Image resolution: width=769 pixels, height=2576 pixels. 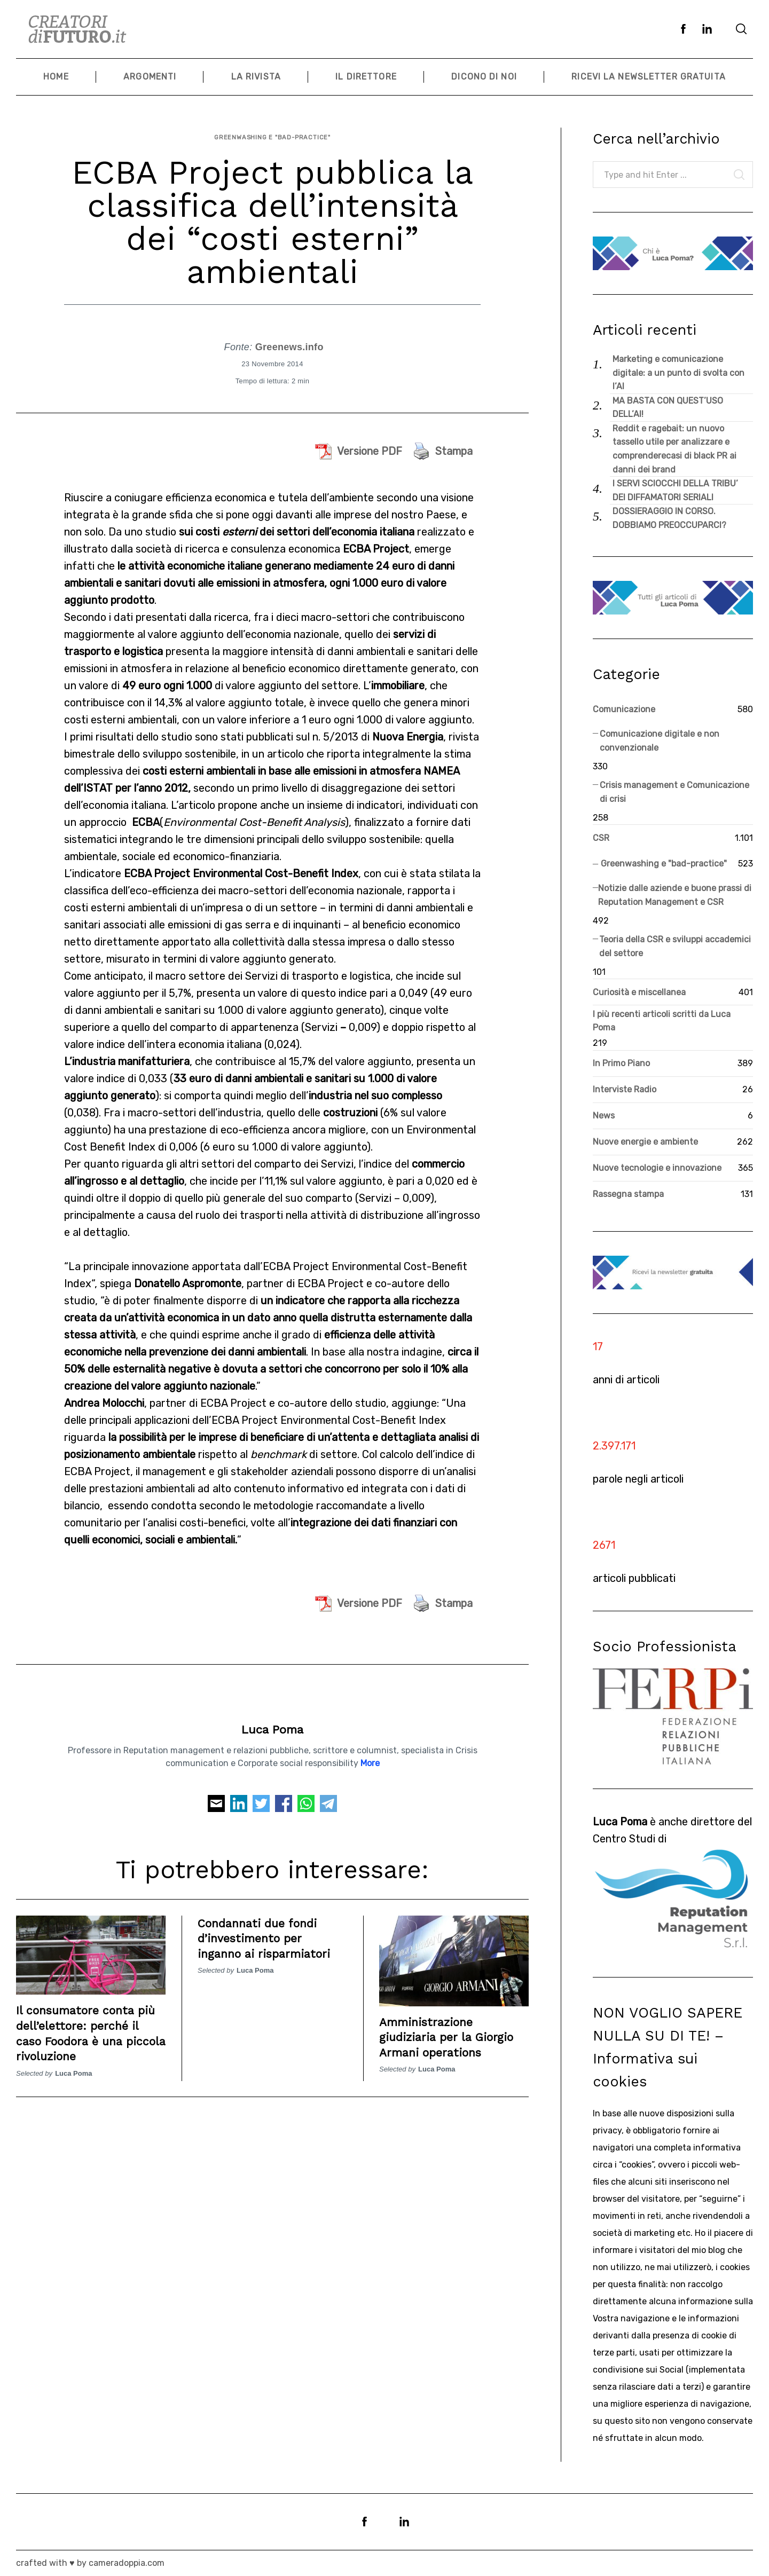 I want to click on Comunicazione digitale e non convenzionale, so click(x=659, y=741).